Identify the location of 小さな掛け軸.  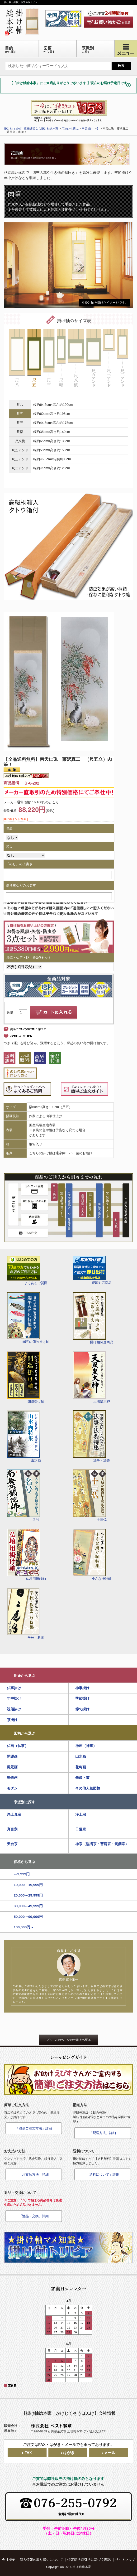
(92, 1555).